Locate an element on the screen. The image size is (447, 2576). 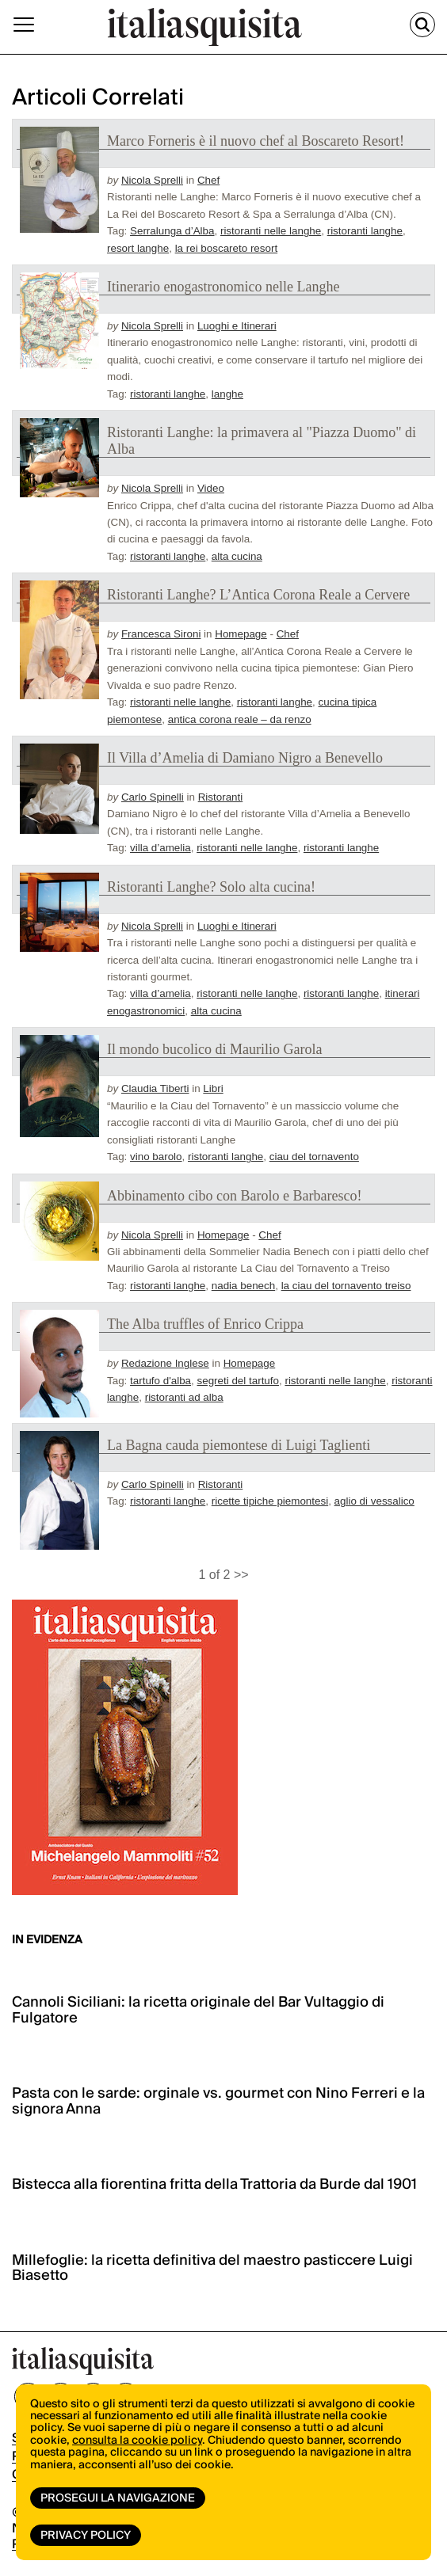
Video is located at coordinates (210, 488).